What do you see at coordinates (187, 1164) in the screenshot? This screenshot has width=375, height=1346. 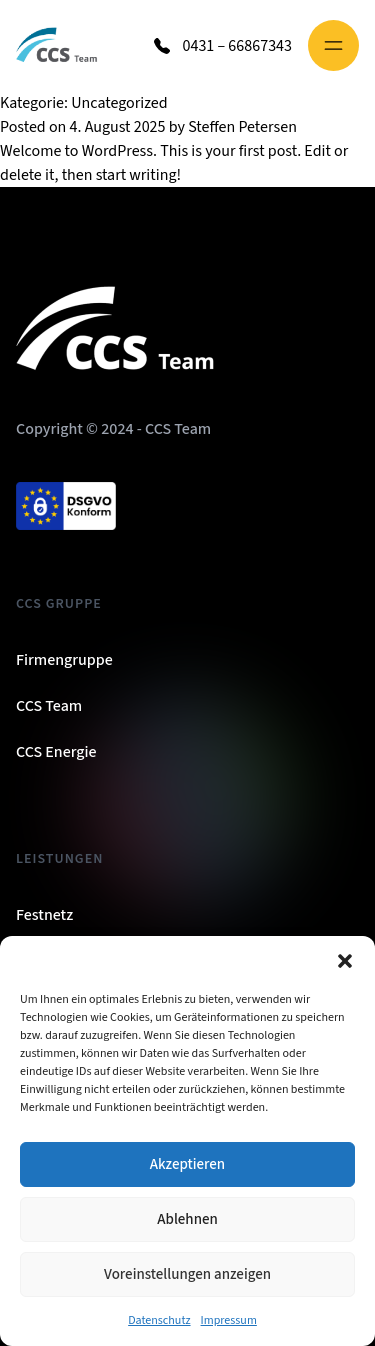 I see `Akzeptieren` at bounding box center [187, 1164].